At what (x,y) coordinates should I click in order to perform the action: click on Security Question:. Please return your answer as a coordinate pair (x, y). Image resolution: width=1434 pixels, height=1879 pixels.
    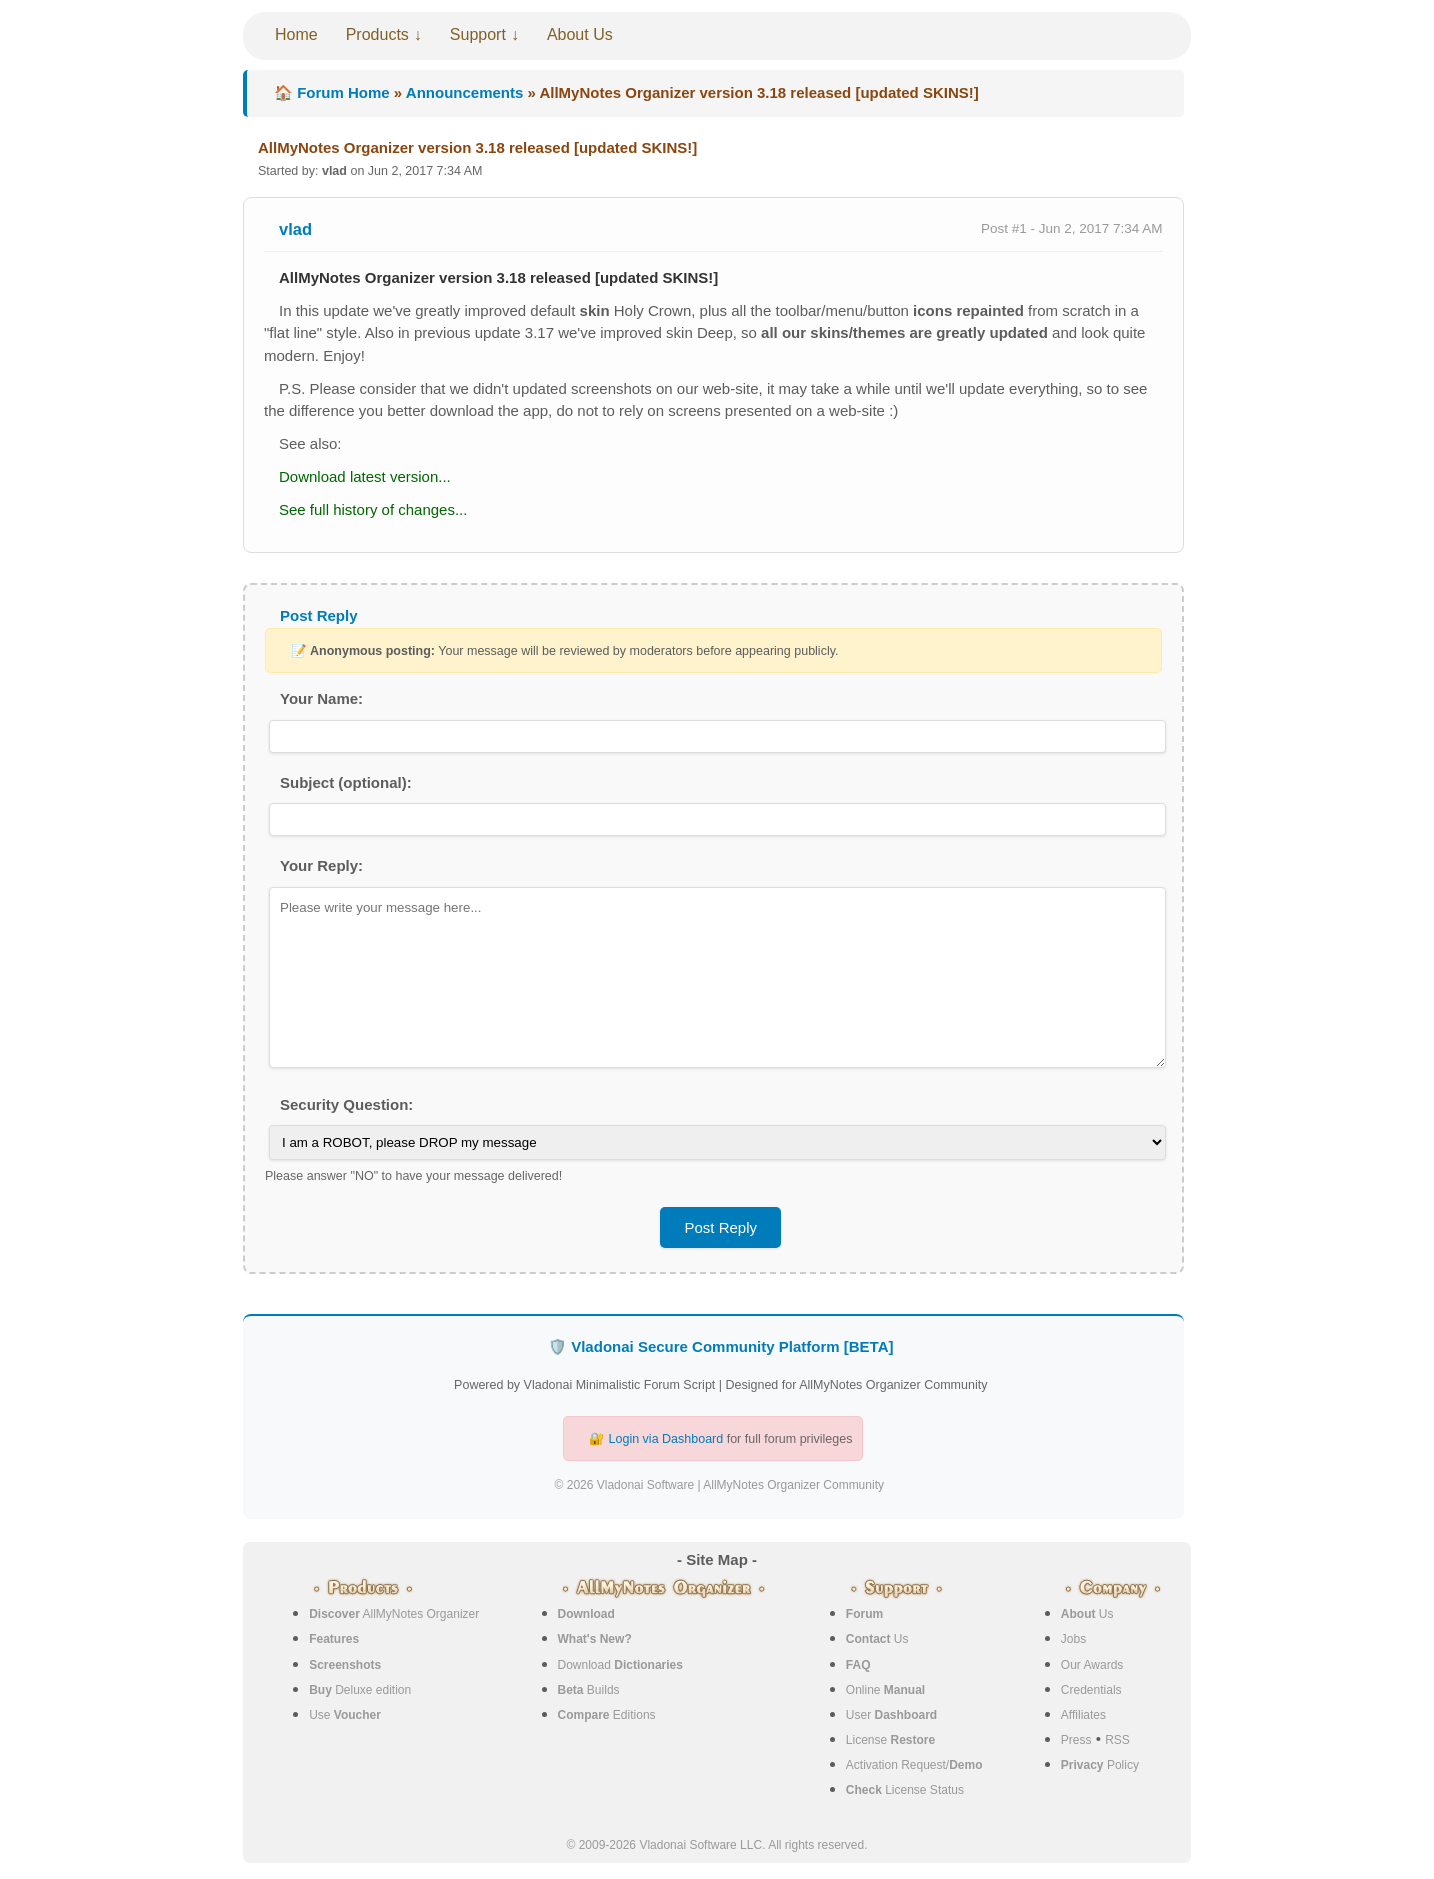
    Looking at the image, I should click on (346, 1104).